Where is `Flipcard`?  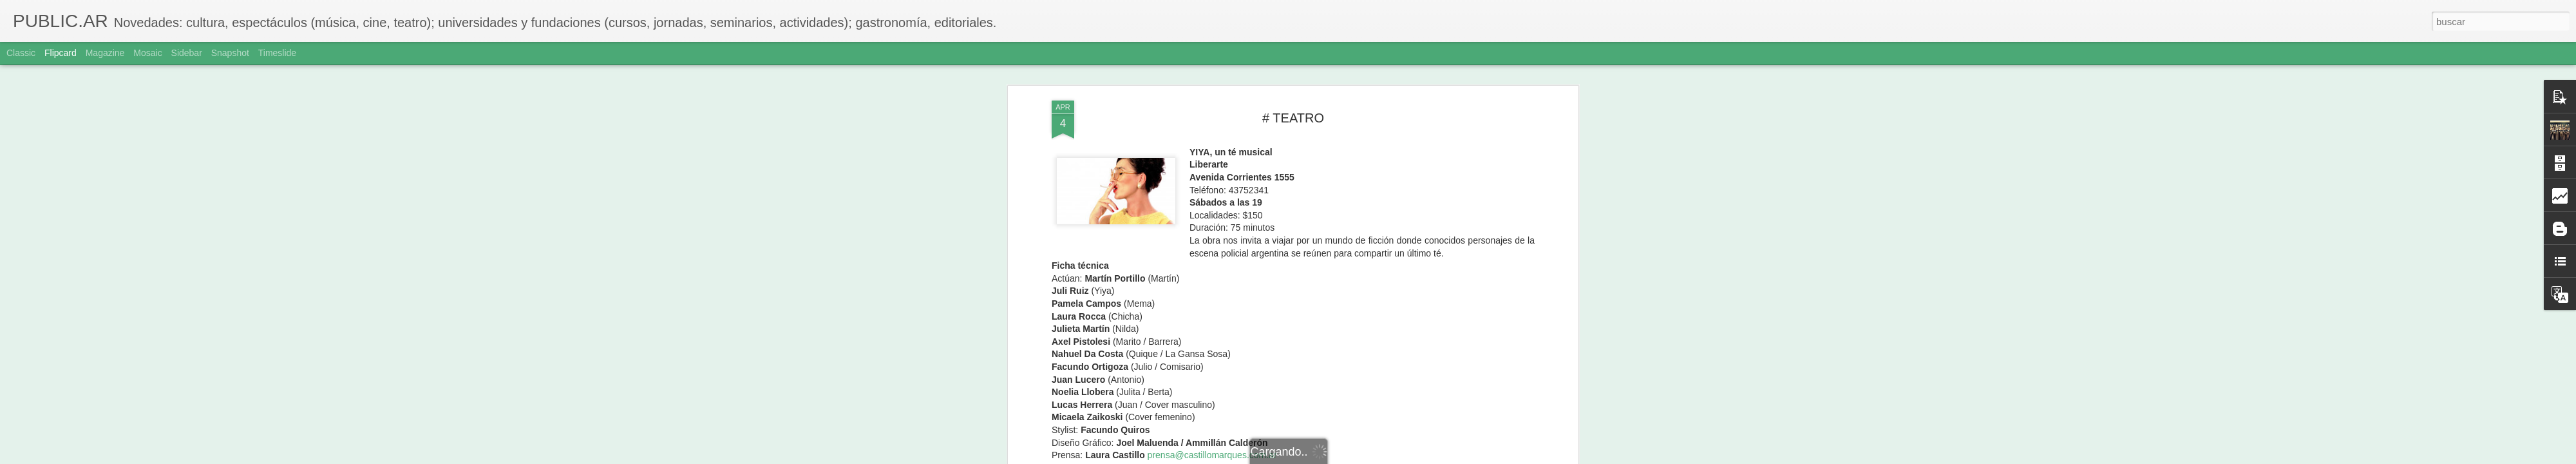
Flipcard is located at coordinates (60, 53).